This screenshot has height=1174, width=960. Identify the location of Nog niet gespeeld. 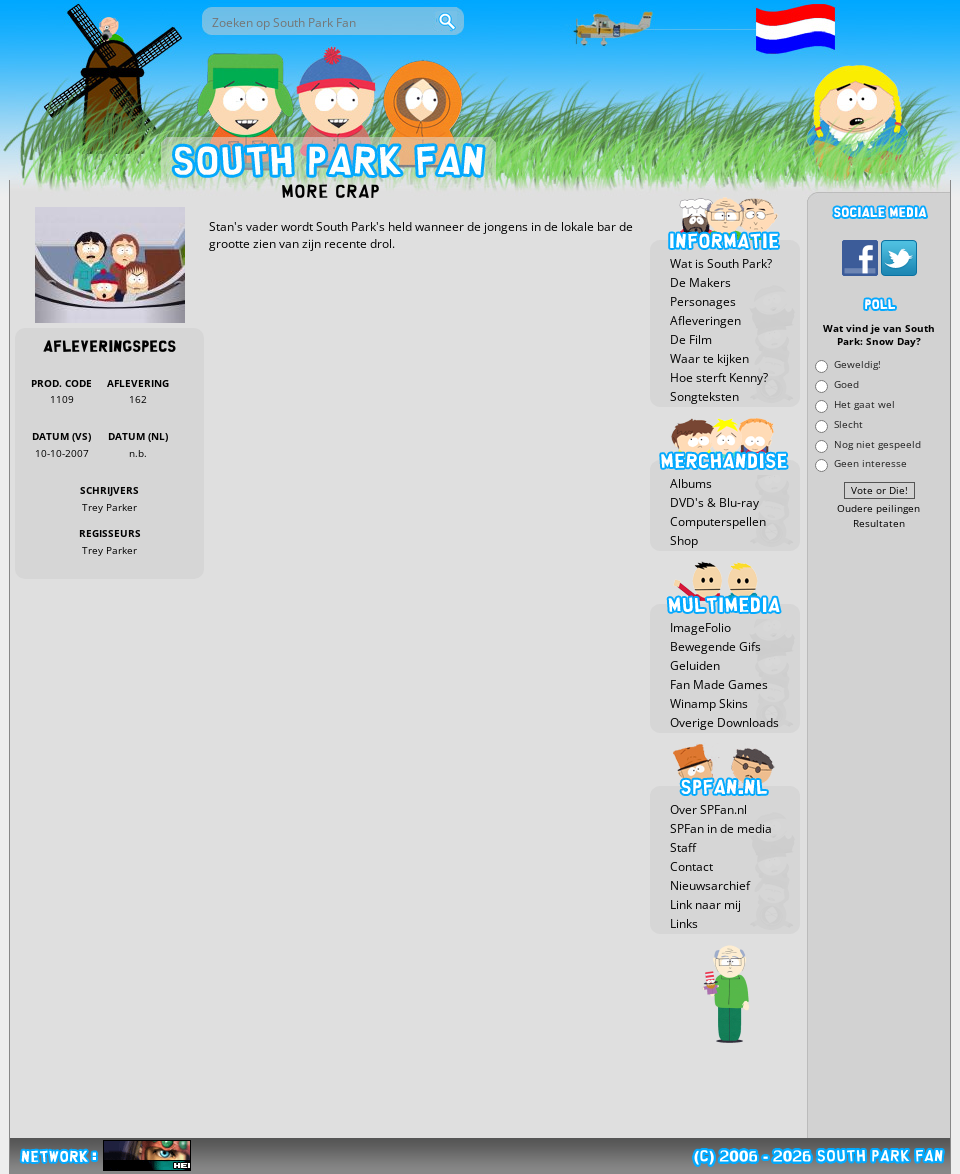
(877, 443).